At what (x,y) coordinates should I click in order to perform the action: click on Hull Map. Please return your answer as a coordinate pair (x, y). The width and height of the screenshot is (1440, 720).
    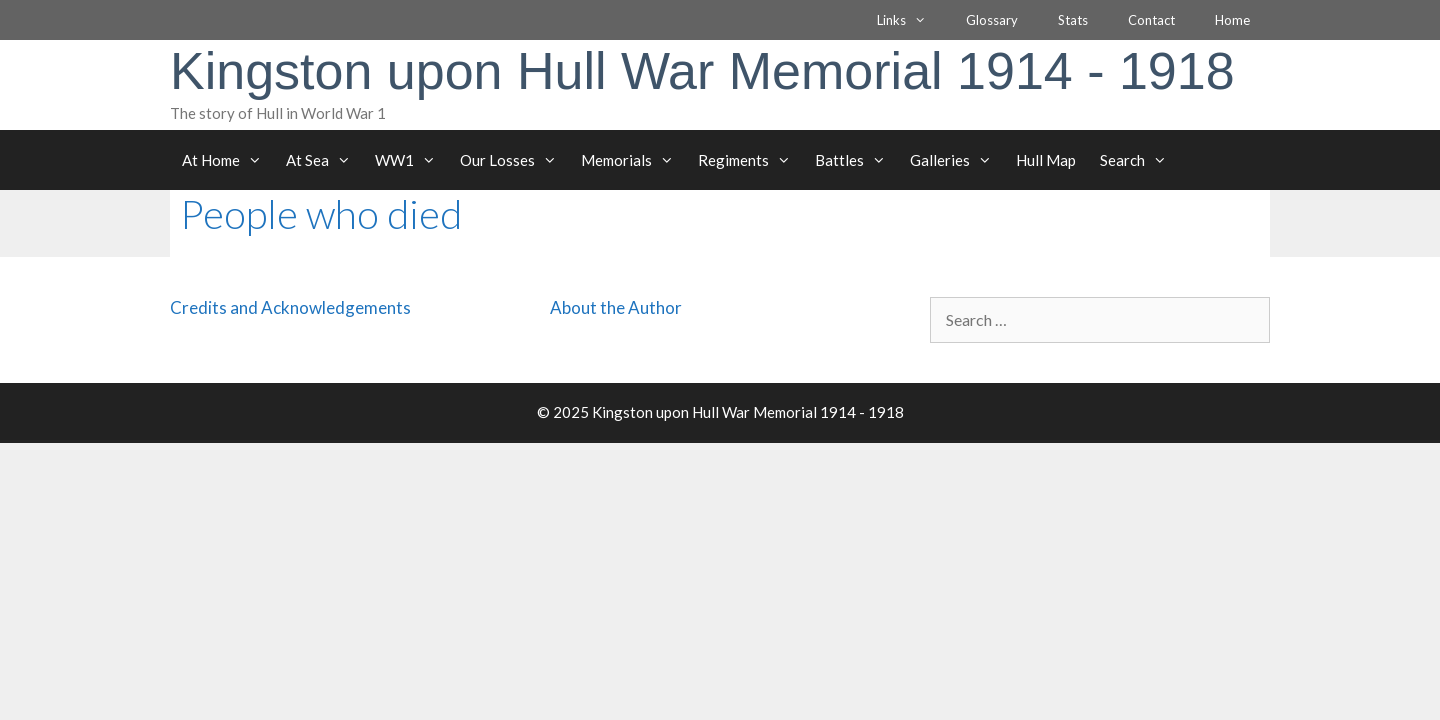
    Looking at the image, I should click on (1046, 160).